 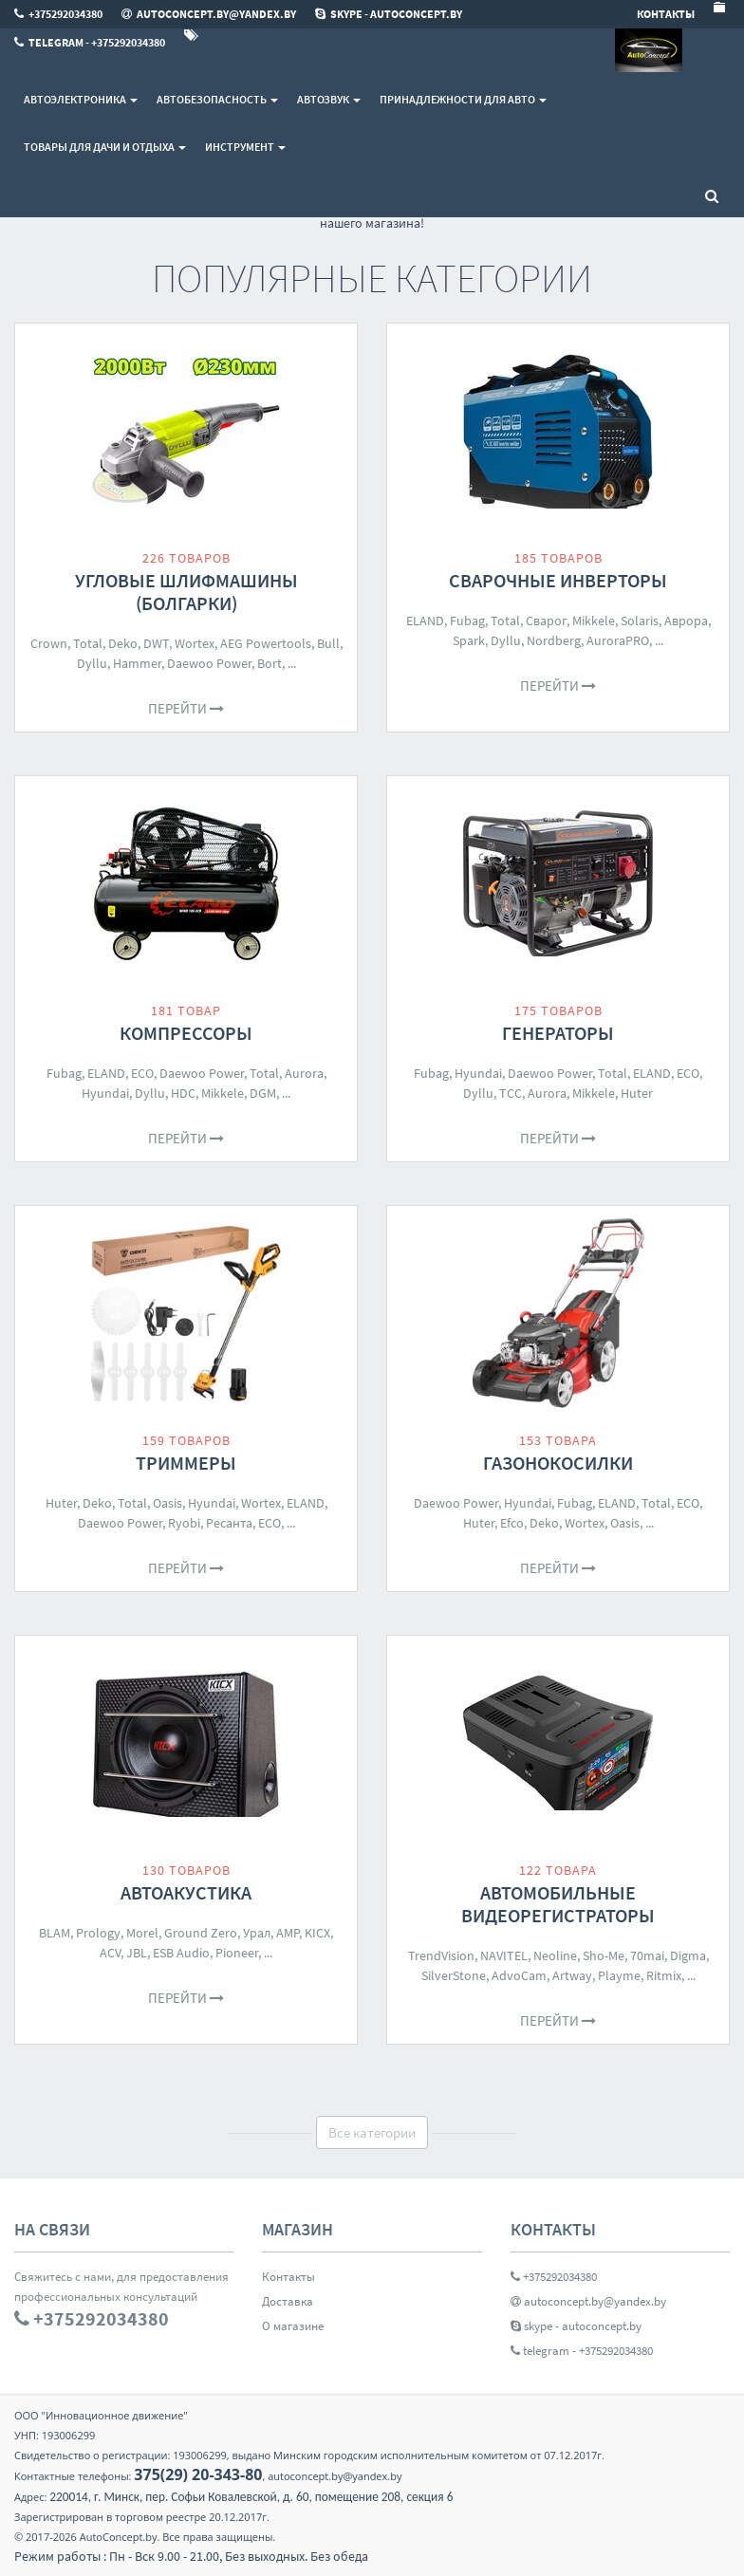 What do you see at coordinates (209, 663) in the screenshot?
I see `Daewoo Power` at bounding box center [209, 663].